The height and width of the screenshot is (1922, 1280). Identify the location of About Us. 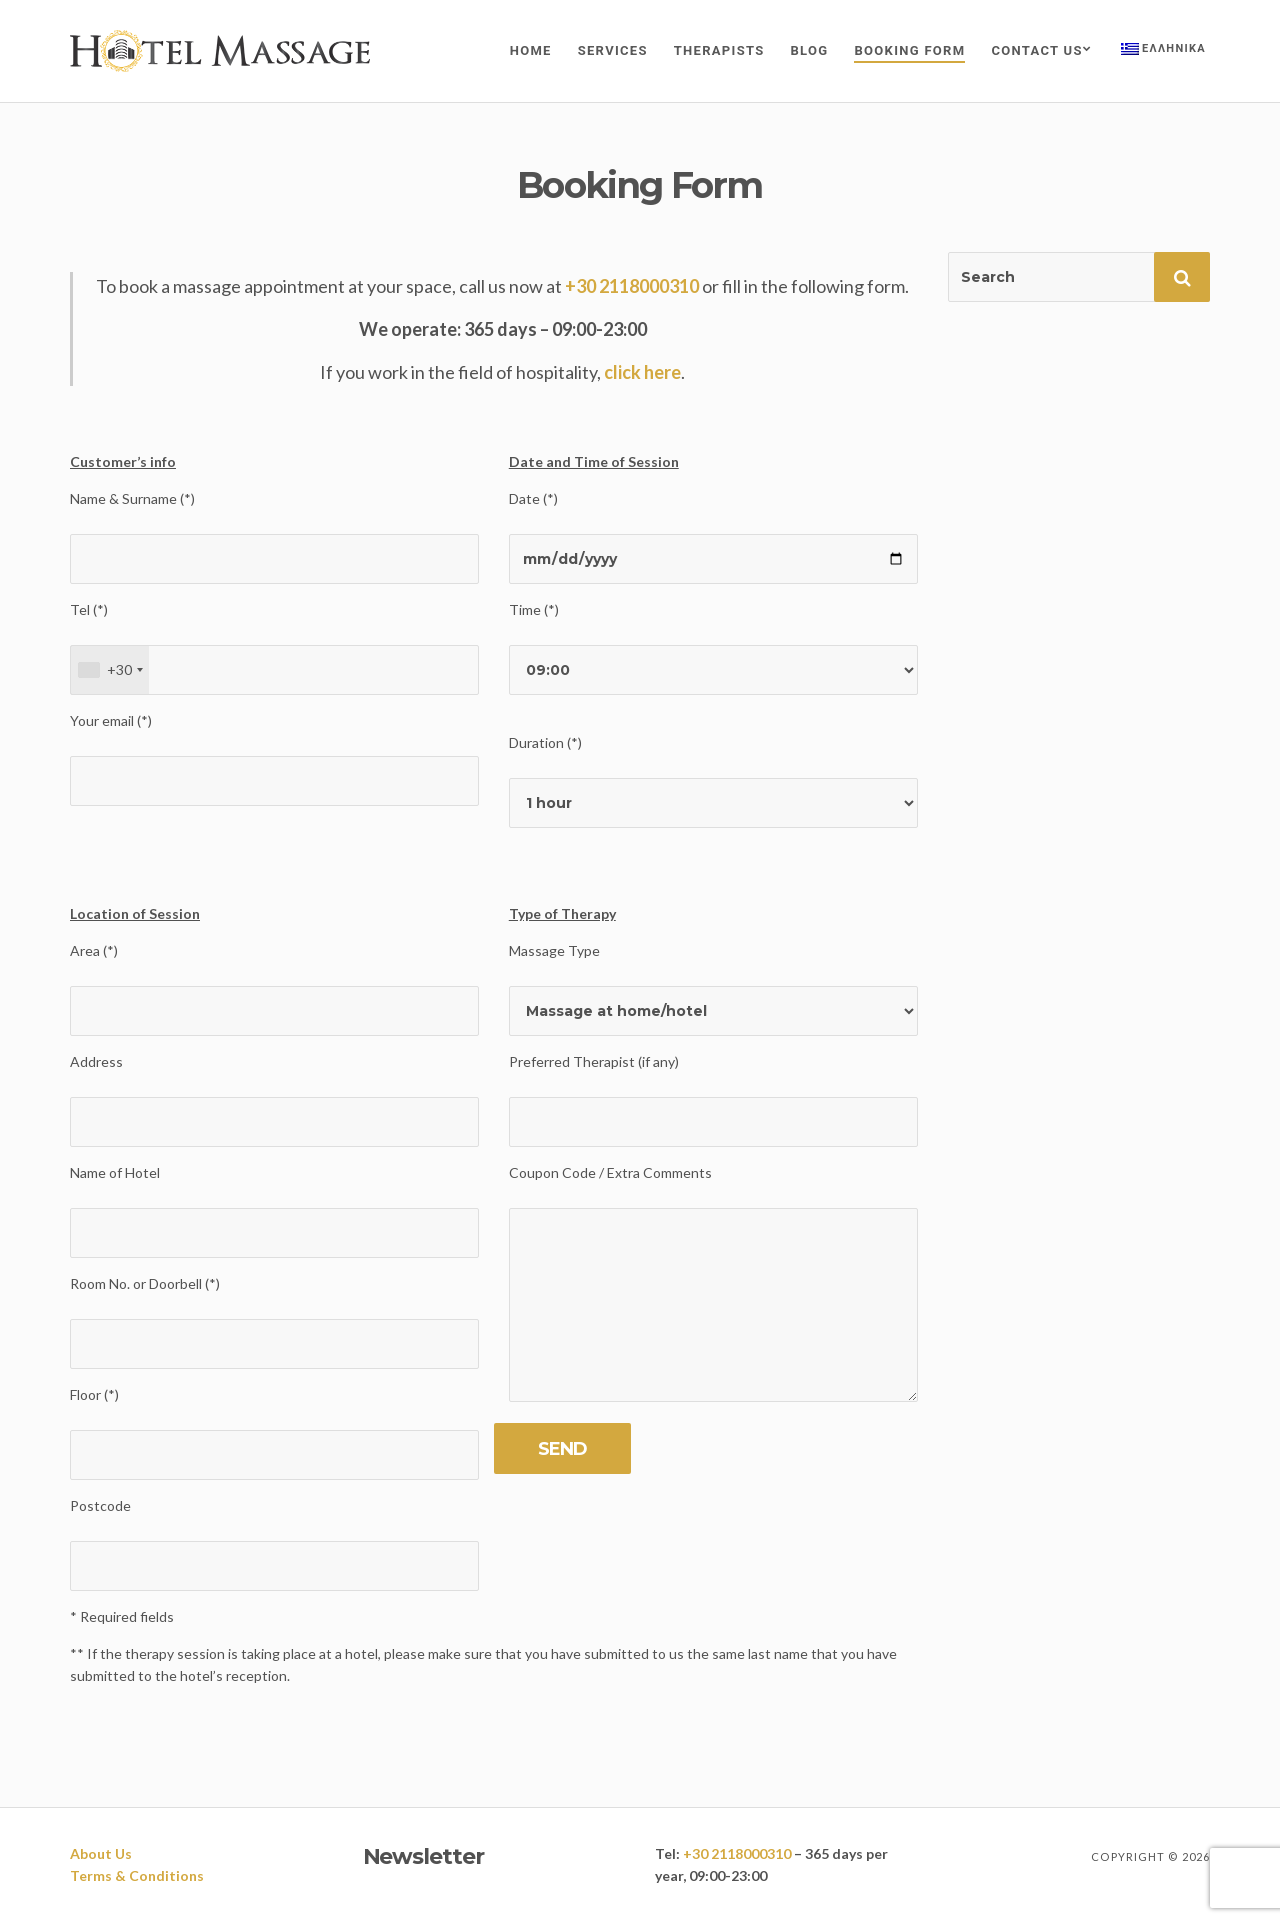
(101, 1853).